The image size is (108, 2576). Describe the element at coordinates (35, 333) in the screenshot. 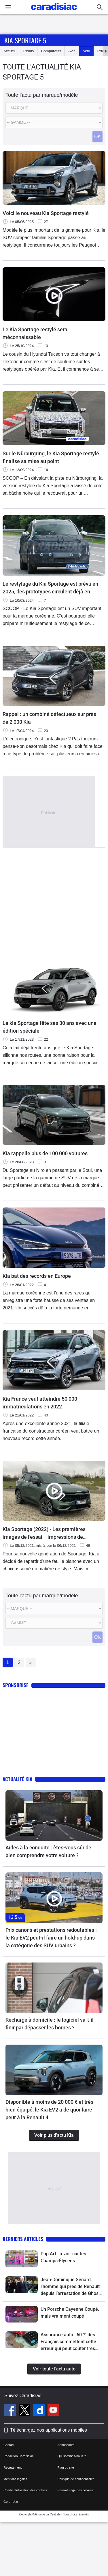

I see `Le Kia Sportage restylé sera méconnaissable` at that location.